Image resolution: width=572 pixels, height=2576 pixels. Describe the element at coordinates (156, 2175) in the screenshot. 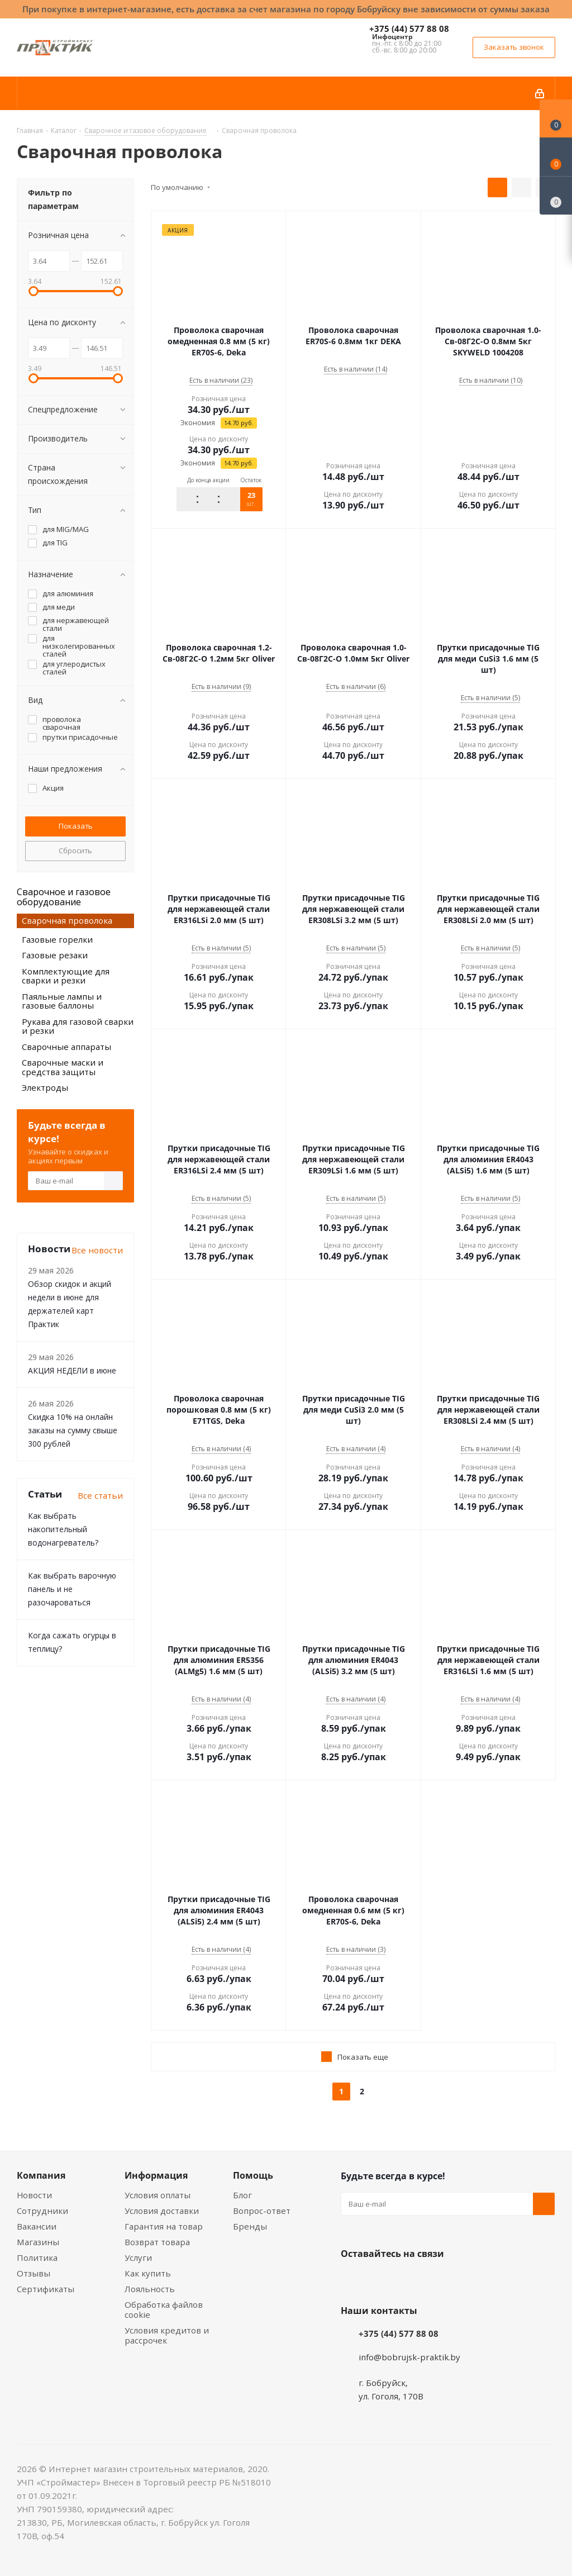

I see `Информация` at that location.